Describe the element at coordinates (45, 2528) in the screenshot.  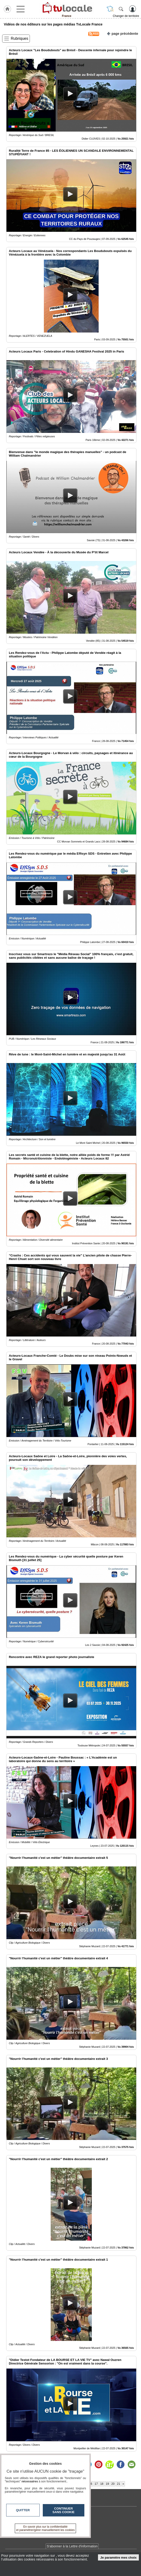
I see `En savoir plus sur la confidentialité et paramétrer/gérer manuellement les cookies` at that location.